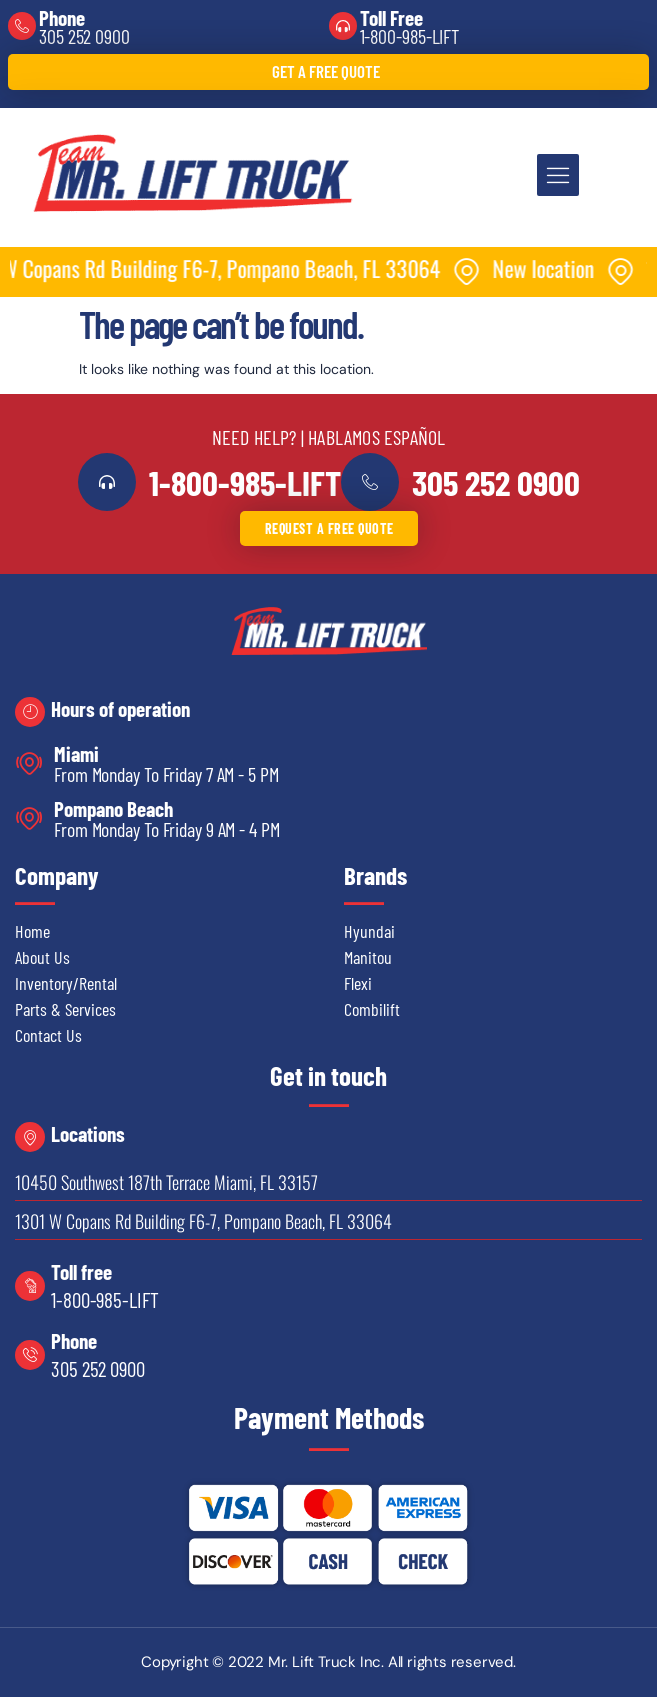  What do you see at coordinates (391, 17) in the screenshot?
I see `Toll Free` at bounding box center [391, 17].